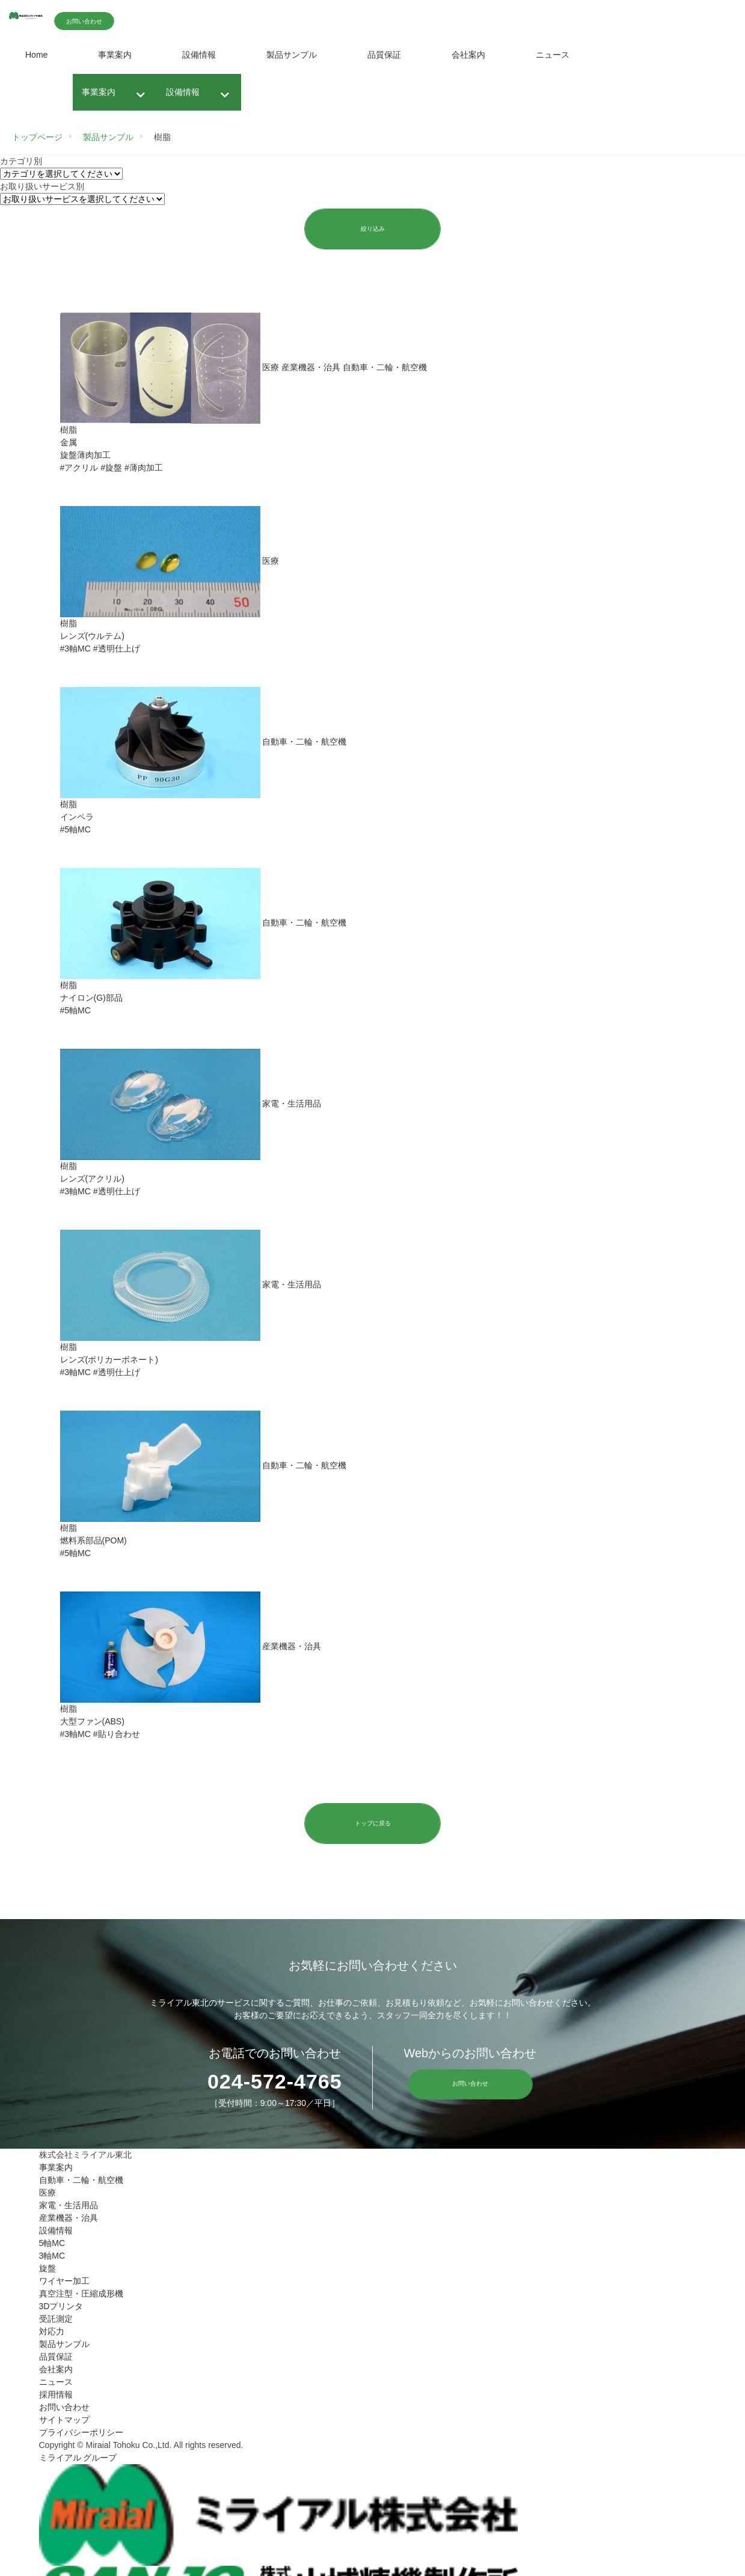 The width and height of the screenshot is (745, 2576). What do you see at coordinates (93, 1541) in the screenshot?
I see `燃料系部品(POM)` at bounding box center [93, 1541].